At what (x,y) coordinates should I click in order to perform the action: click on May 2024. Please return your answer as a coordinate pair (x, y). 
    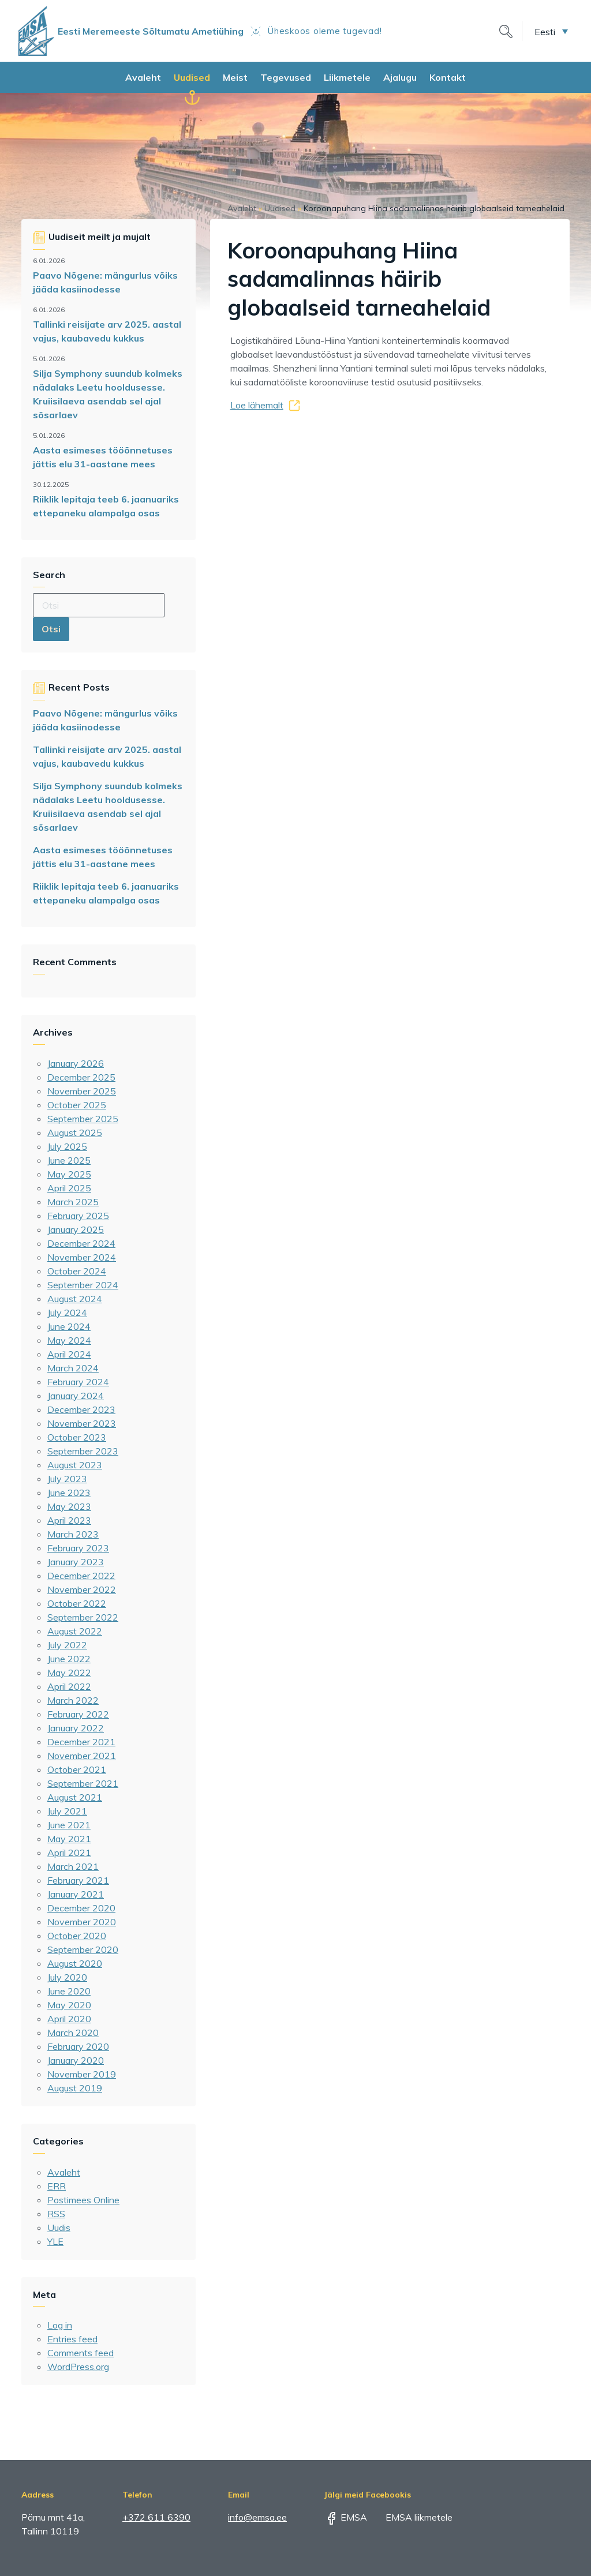
    Looking at the image, I should click on (69, 1340).